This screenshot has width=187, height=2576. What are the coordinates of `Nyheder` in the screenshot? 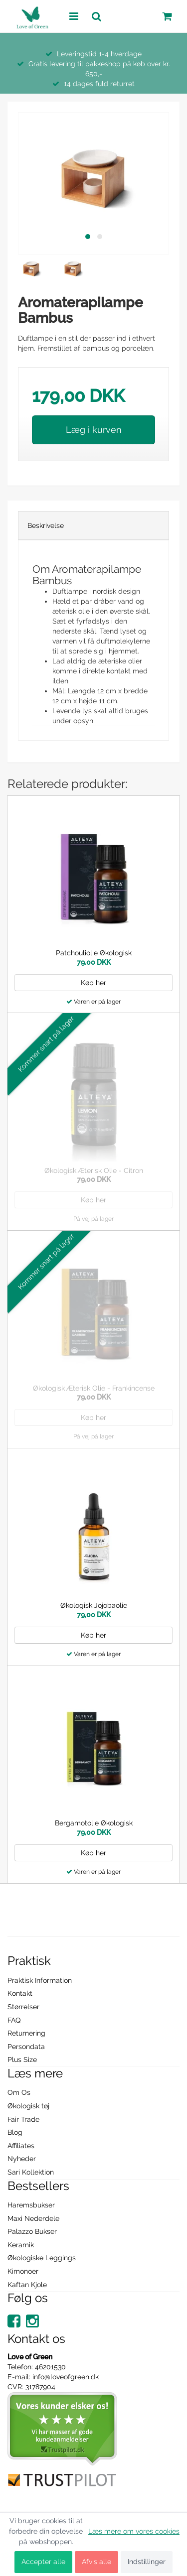 It's located at (21, 2159).